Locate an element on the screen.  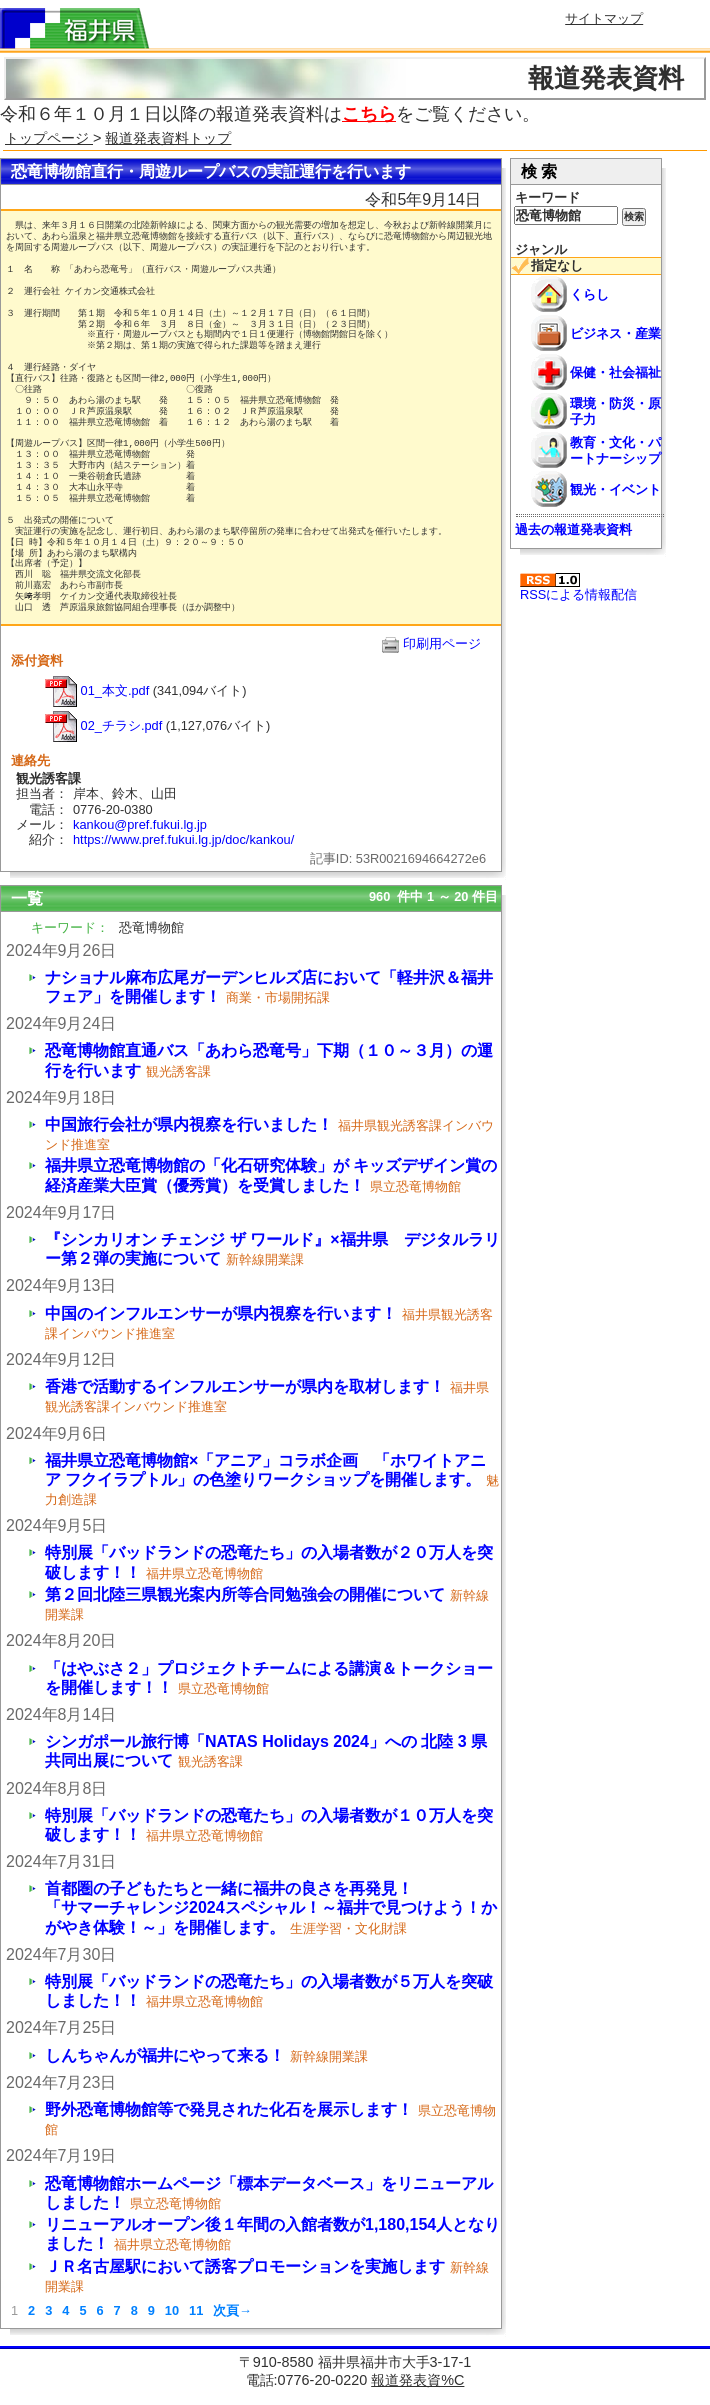
香港で活動するインフルエンサーが県内を取材します！ is located at coordinates (245, 1386).